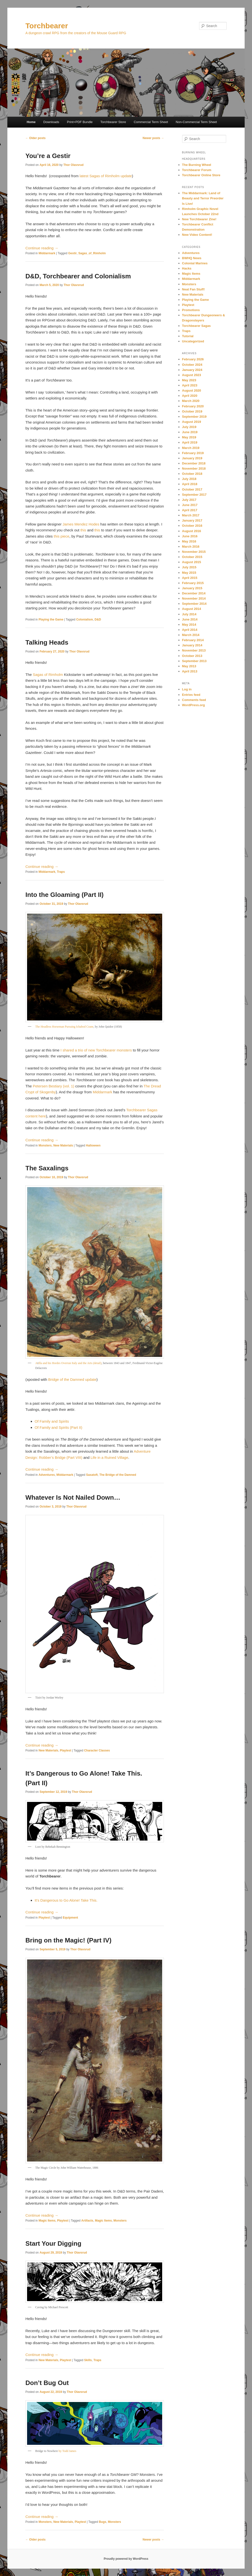  I want to click on February 2020, so click(193, 406).